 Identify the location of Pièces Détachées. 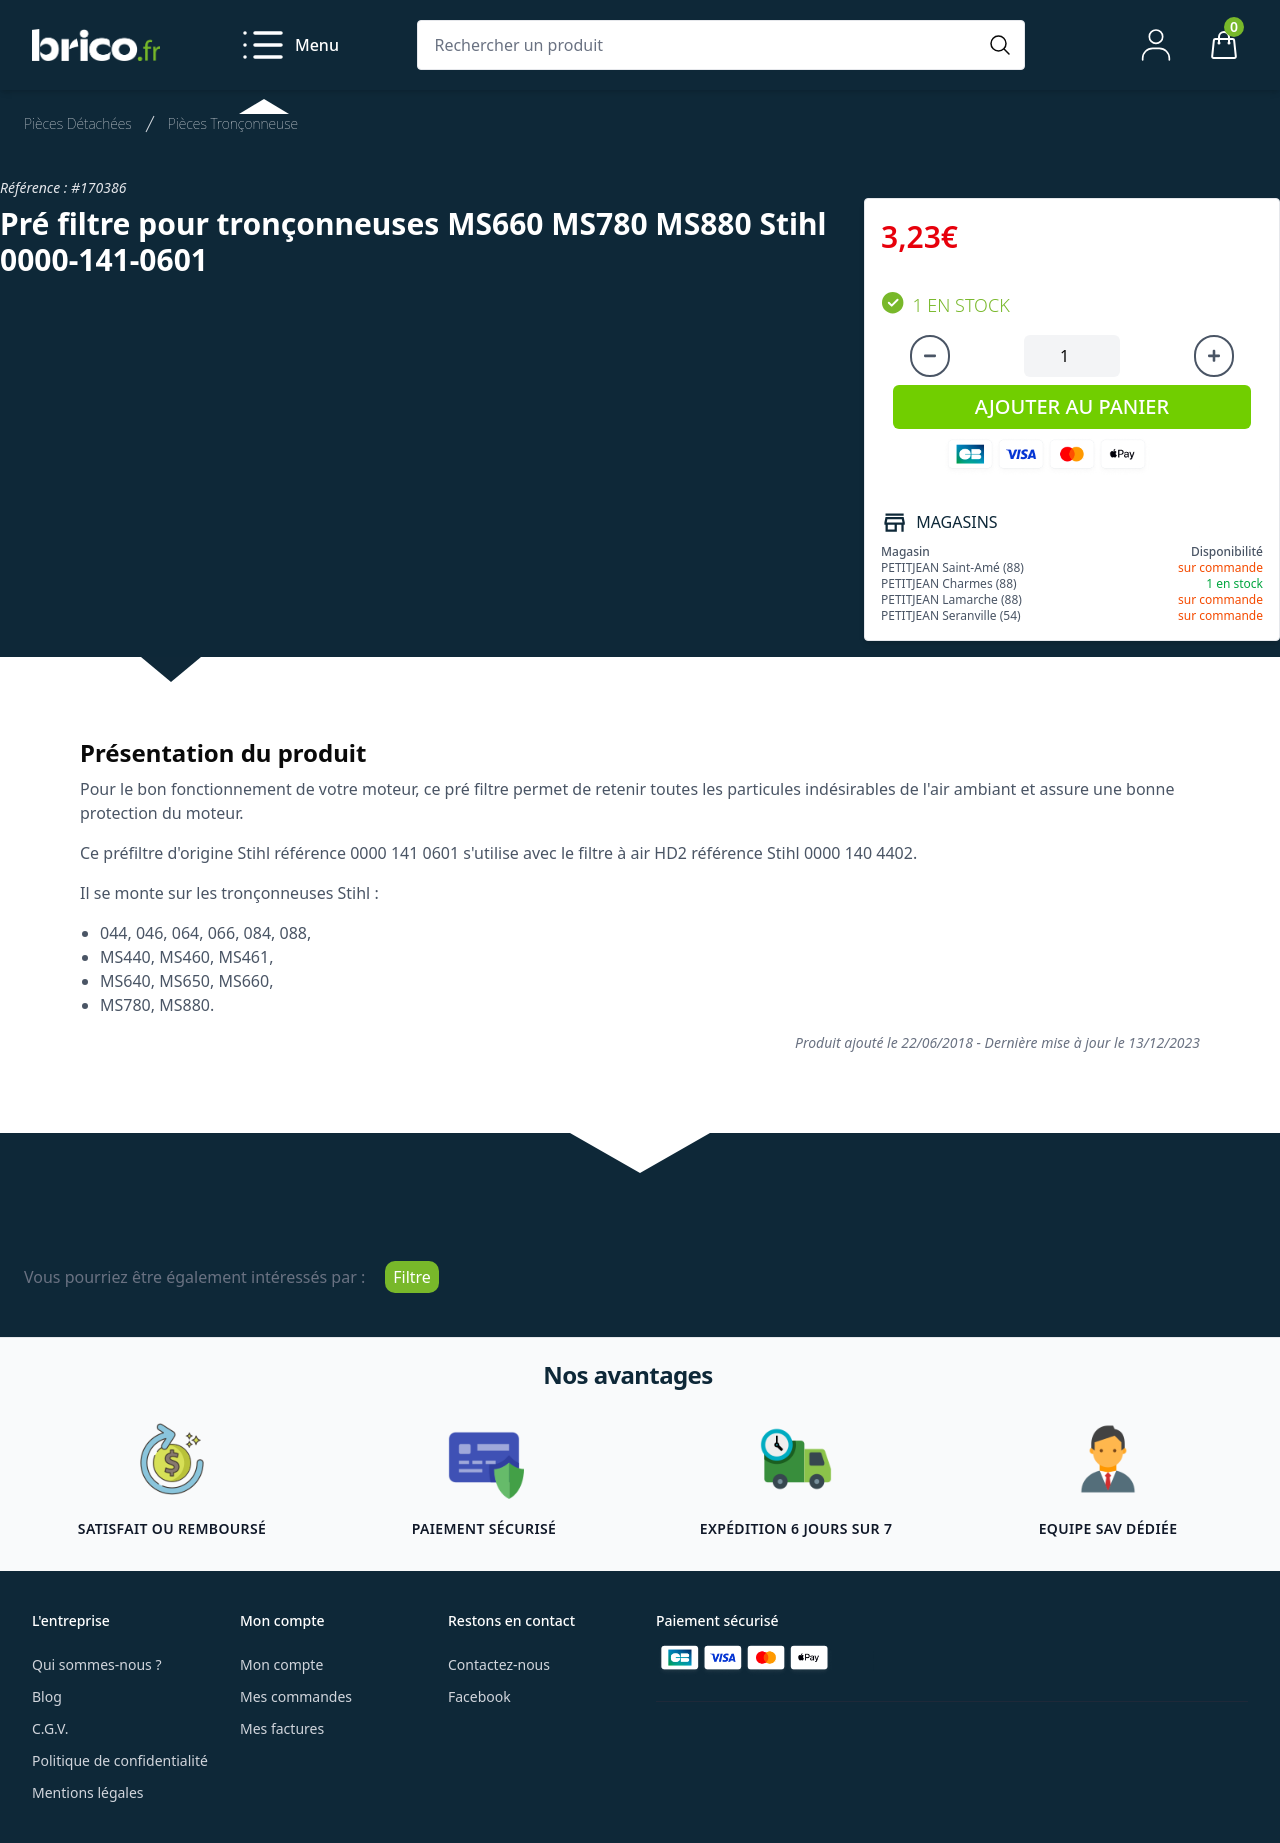
(78, 123).